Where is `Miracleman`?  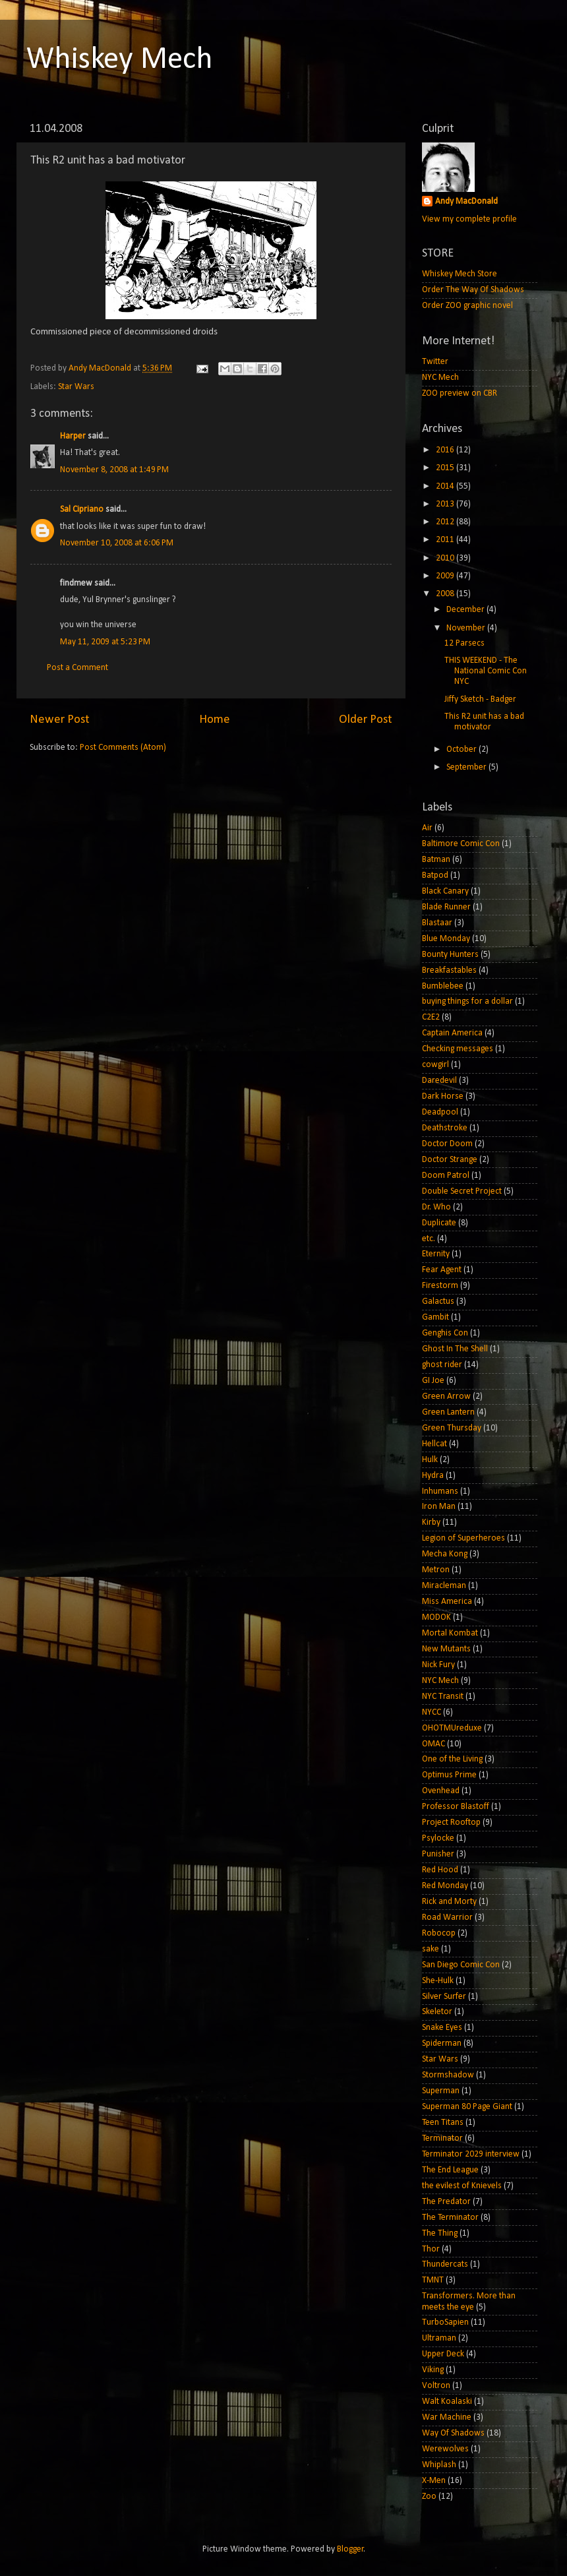
Miracleman is located at coordinates (444, 1585).